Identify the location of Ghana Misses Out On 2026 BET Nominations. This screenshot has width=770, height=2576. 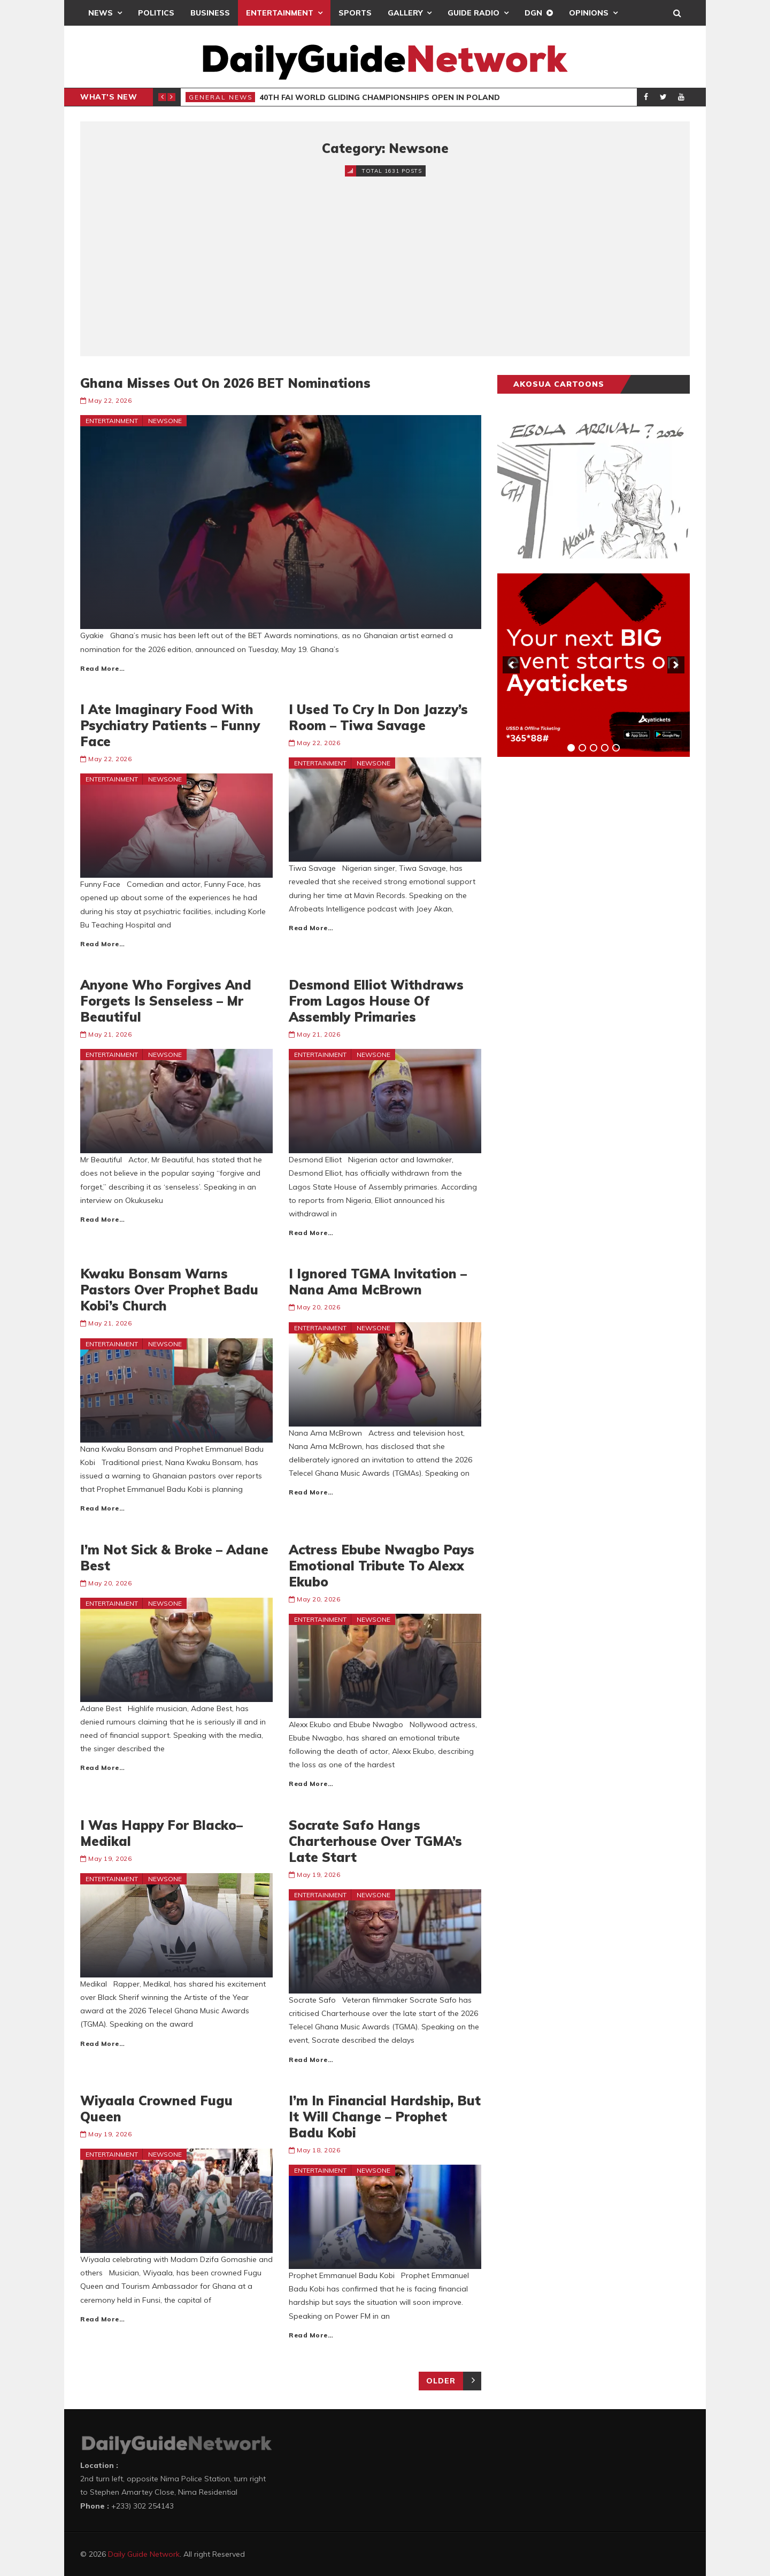
(225, 383).